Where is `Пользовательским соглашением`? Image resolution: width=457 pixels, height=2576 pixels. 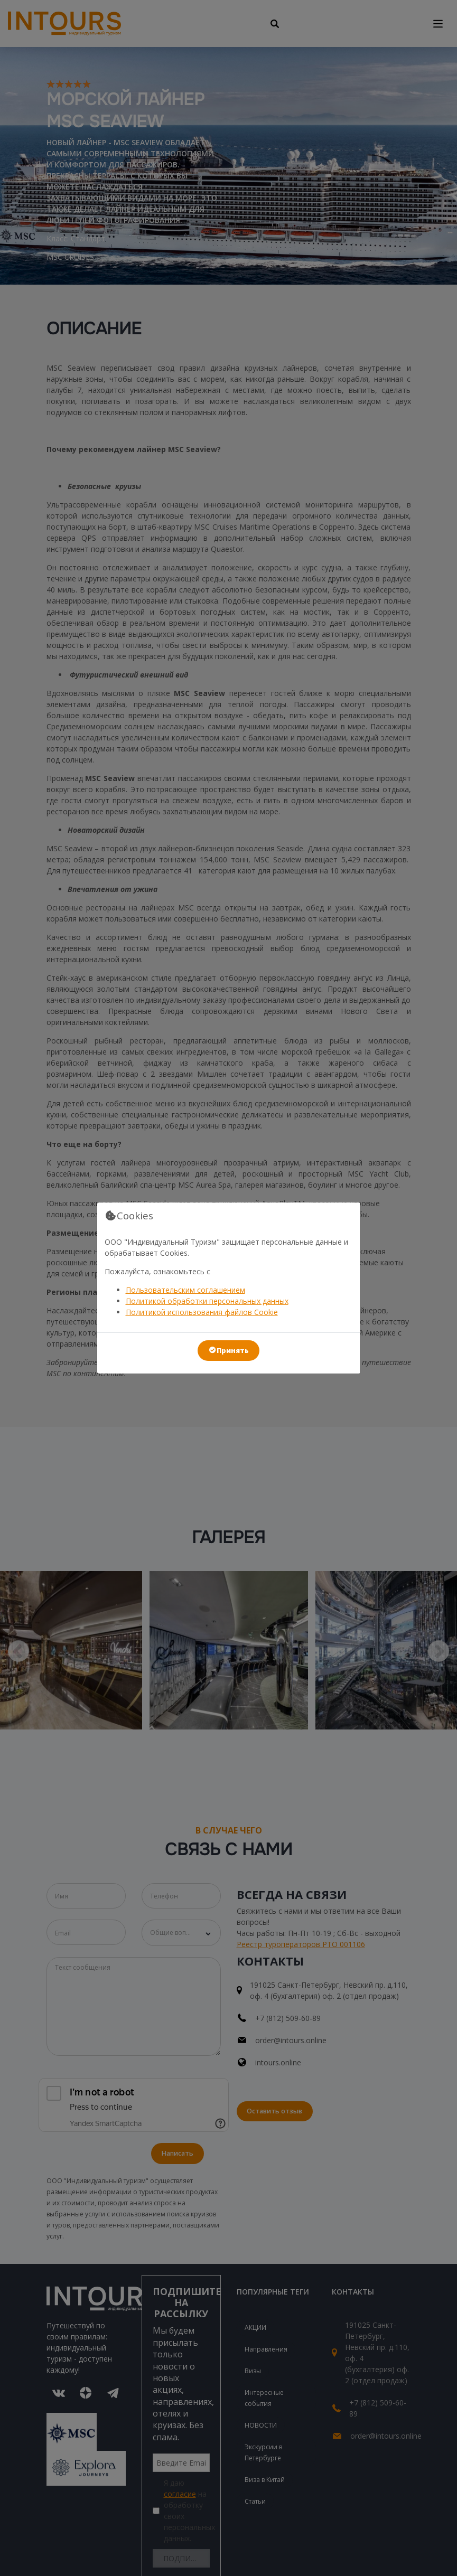
Пользовательским соглашением is located at coordinates (185, 1290).